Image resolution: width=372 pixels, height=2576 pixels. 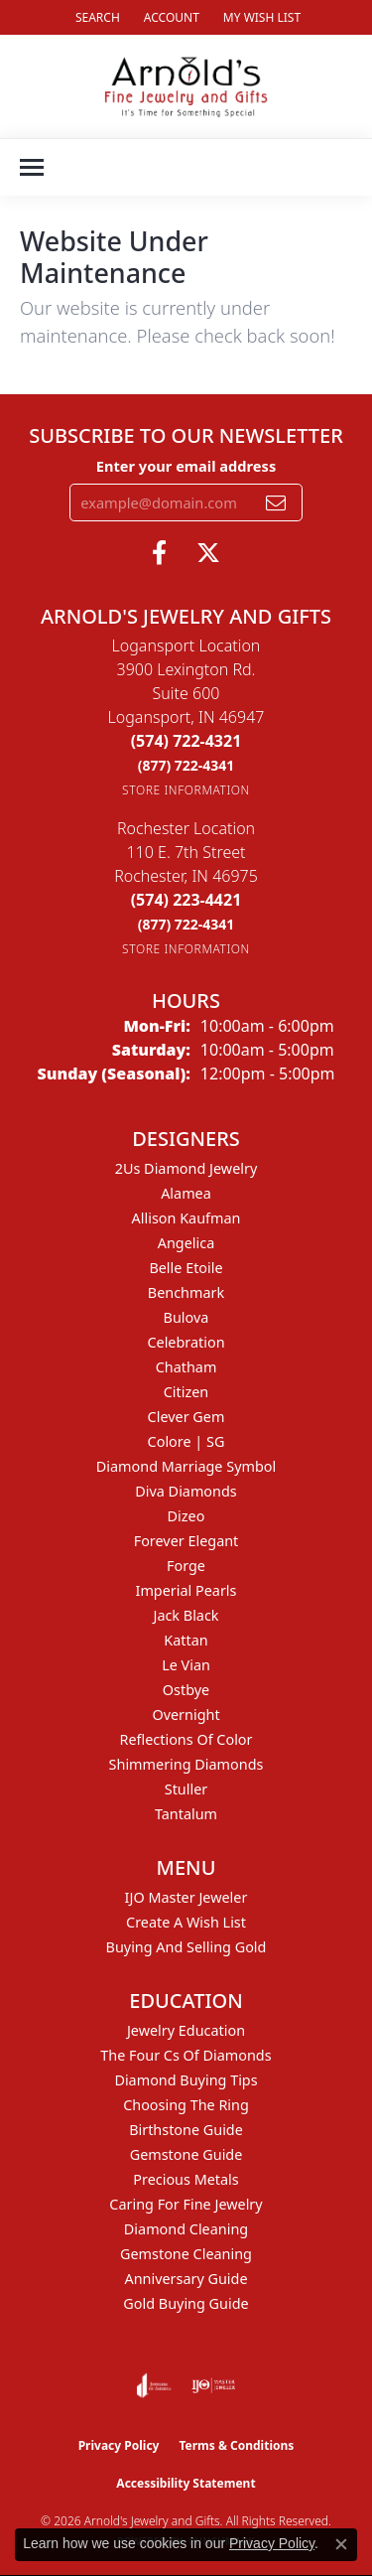 I want to click on Bulova [menuitem], so click(x=186, y=1317).